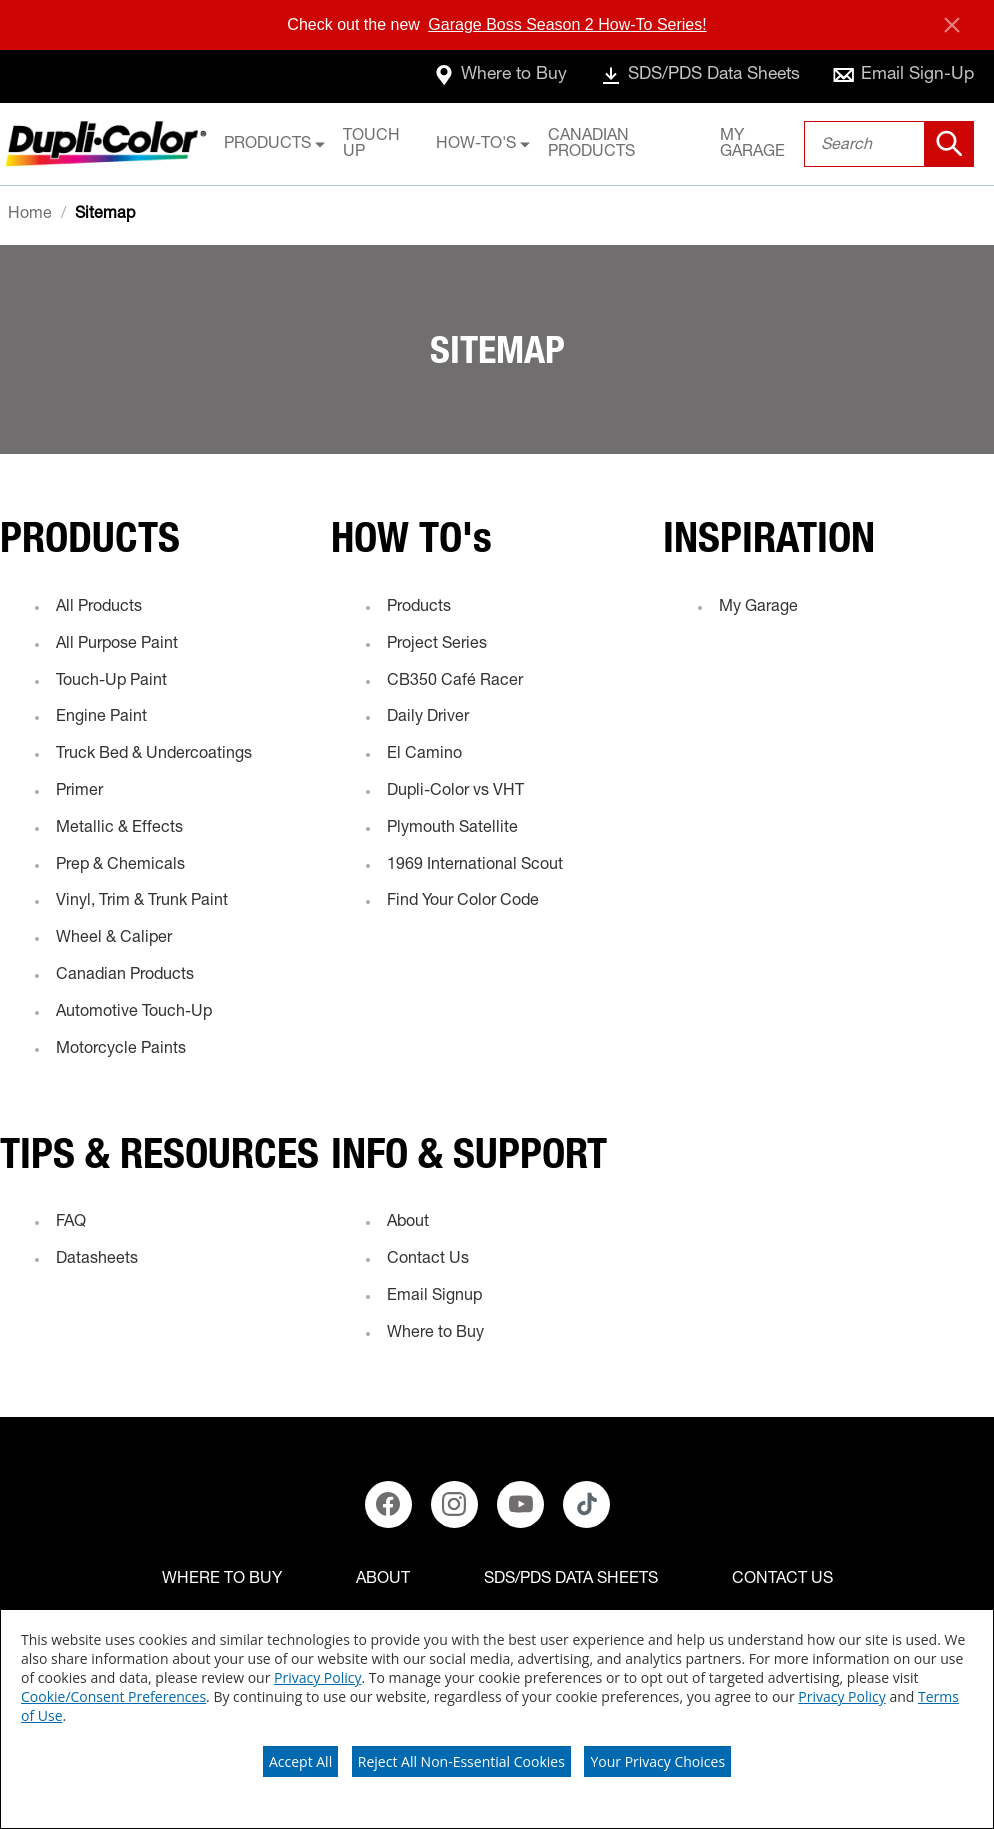  I want to click on [ABOUT], so click(383, 1580).